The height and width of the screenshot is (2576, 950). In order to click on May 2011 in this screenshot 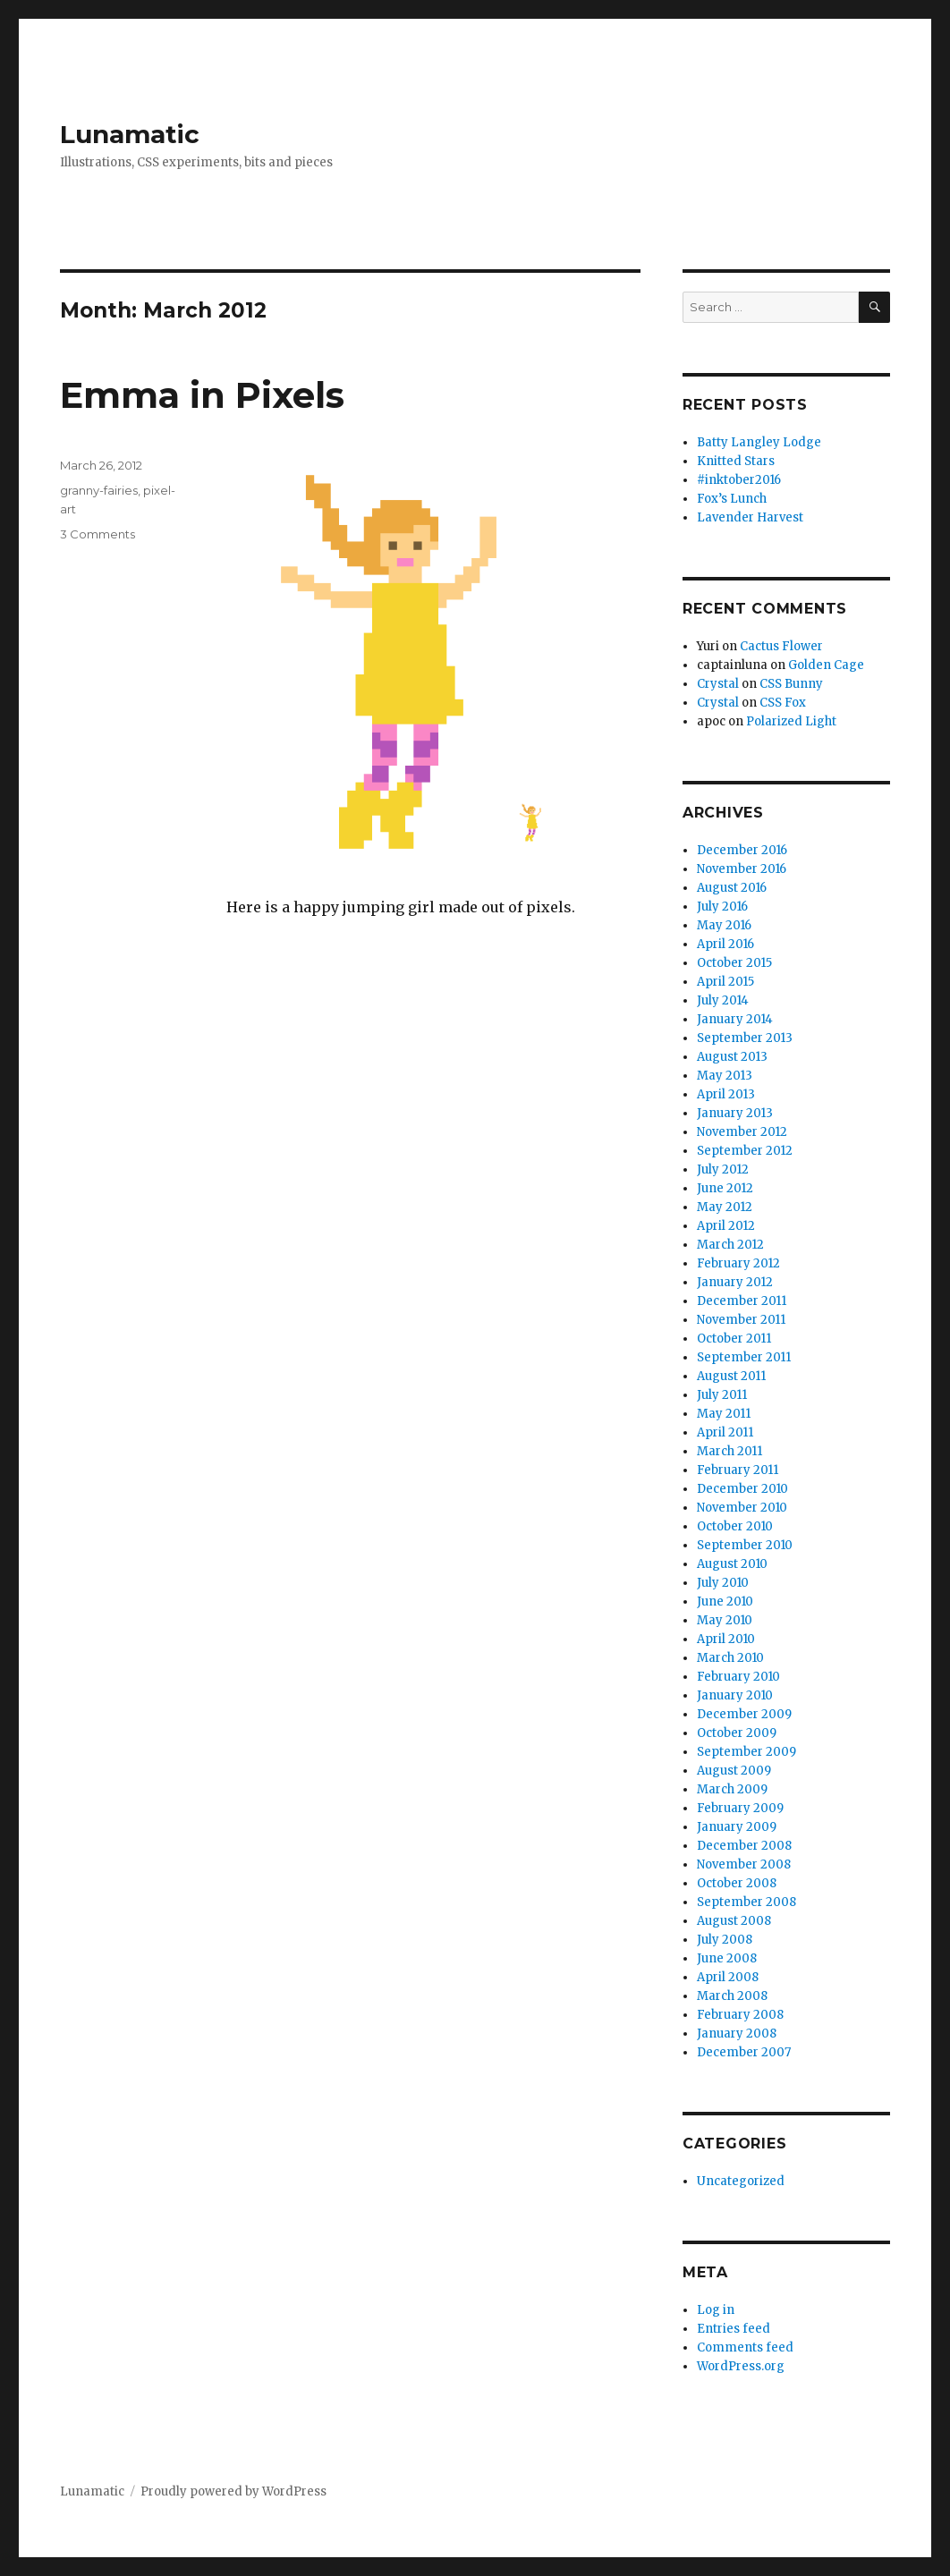, I will do `click(724, 1413)`.